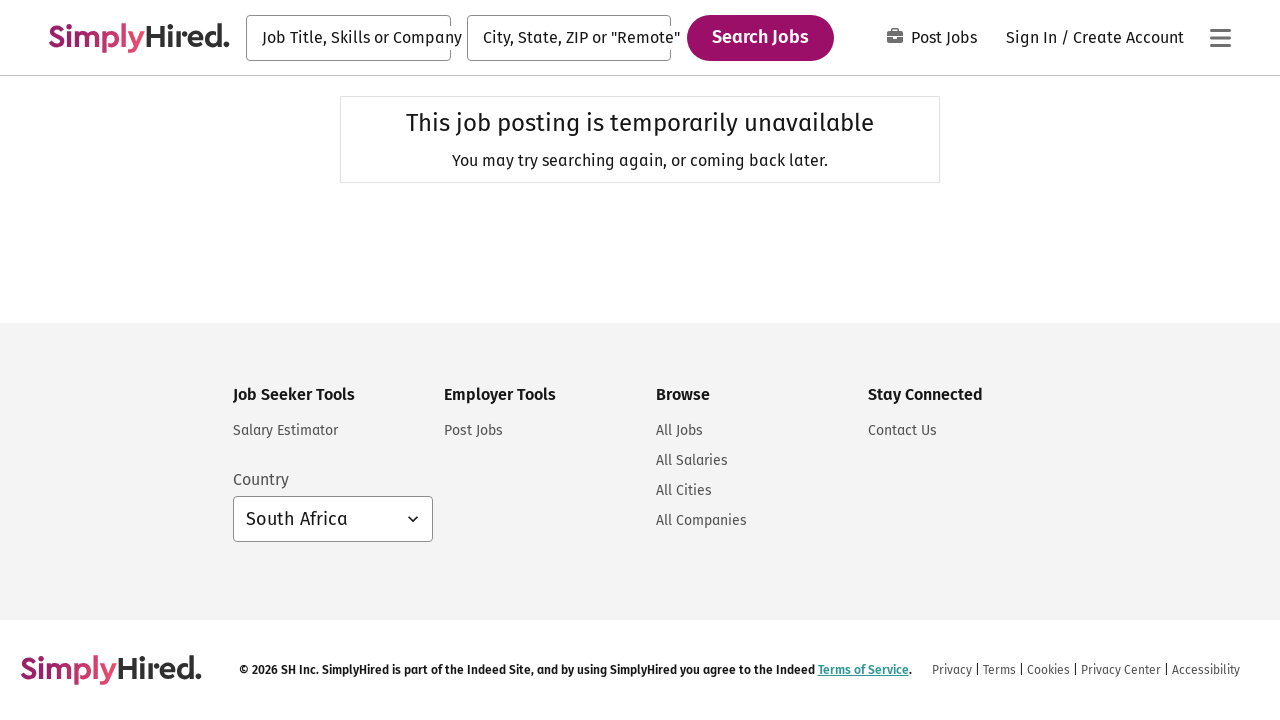  I want to click on Search Jobs, so click(760, 37).